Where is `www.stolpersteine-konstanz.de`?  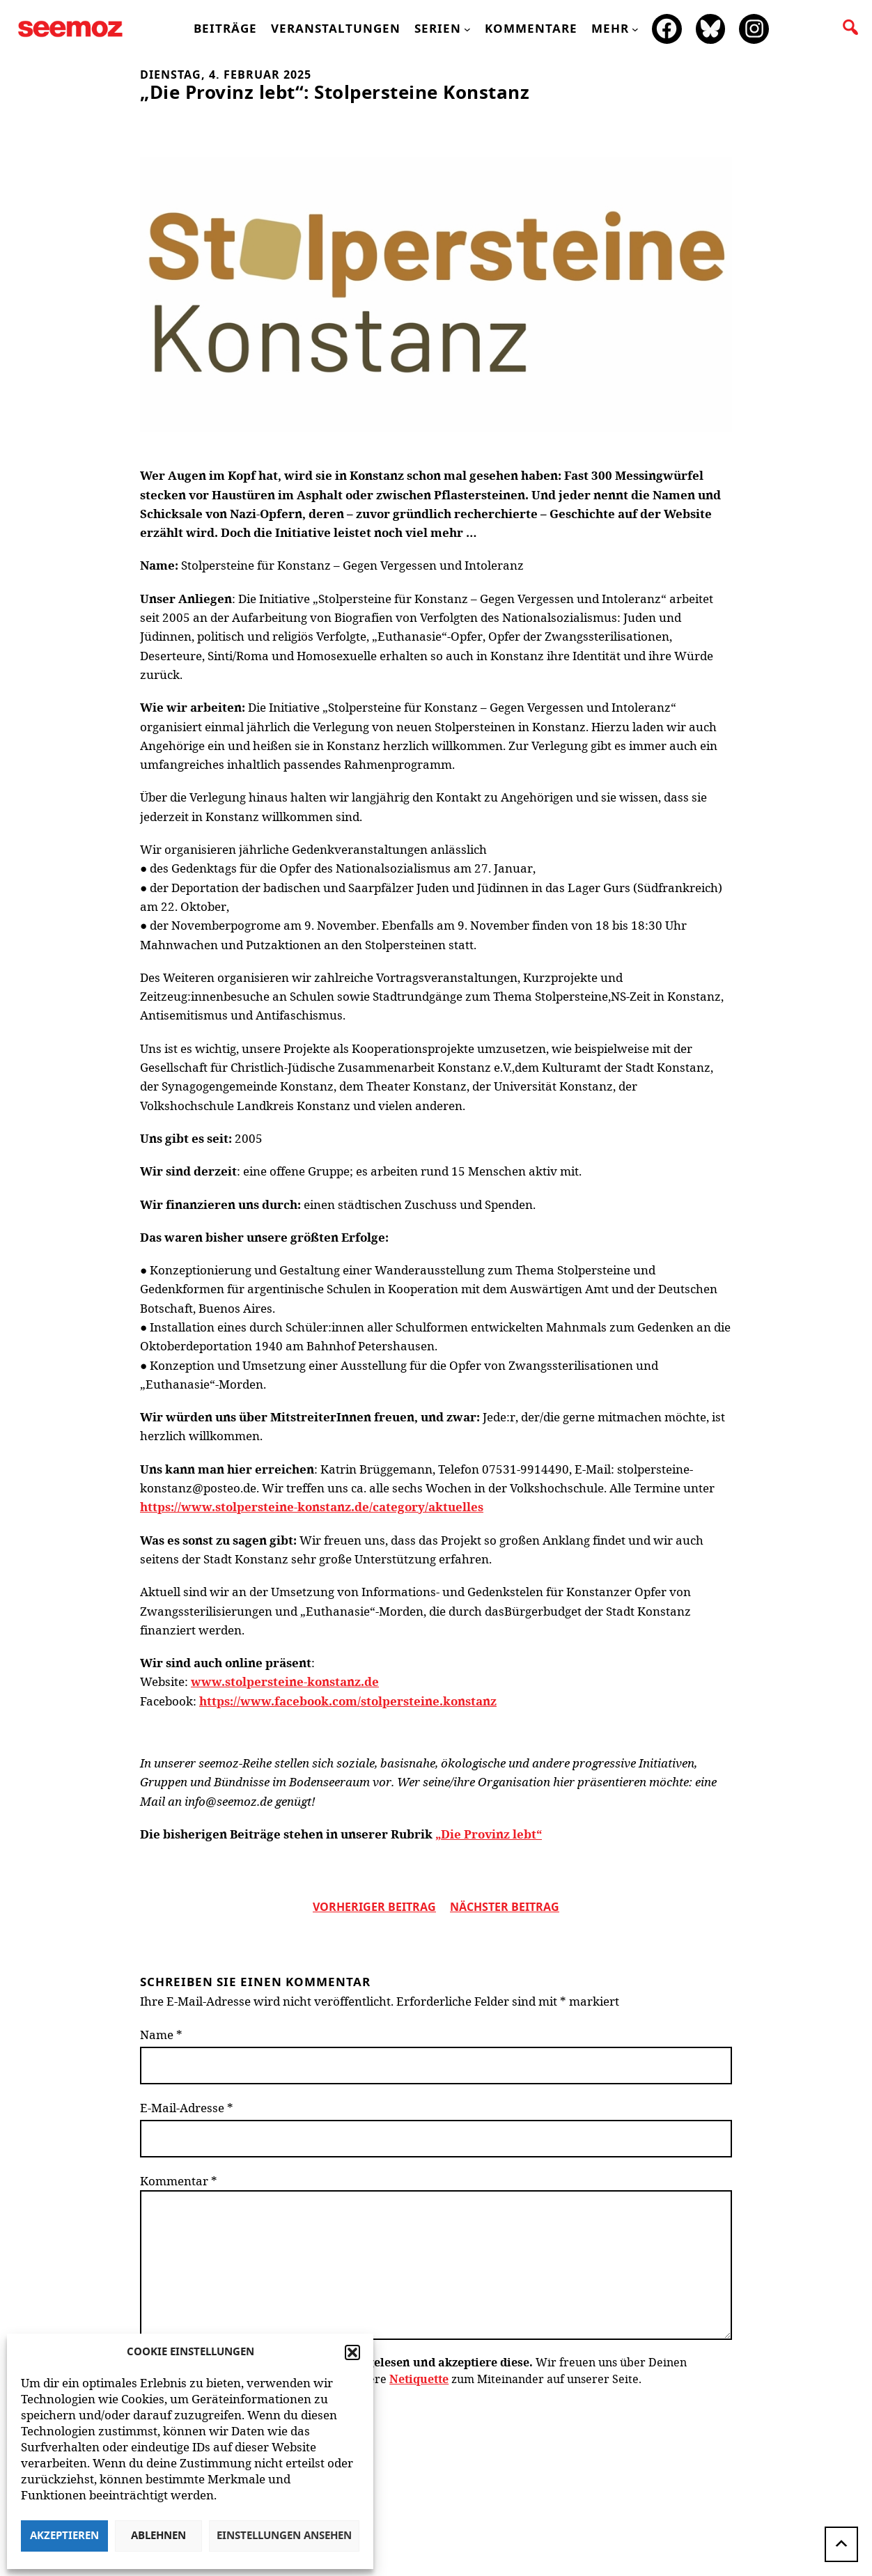
www.stolpersteine-konstanz.de is located at coordinates (285, 1681).